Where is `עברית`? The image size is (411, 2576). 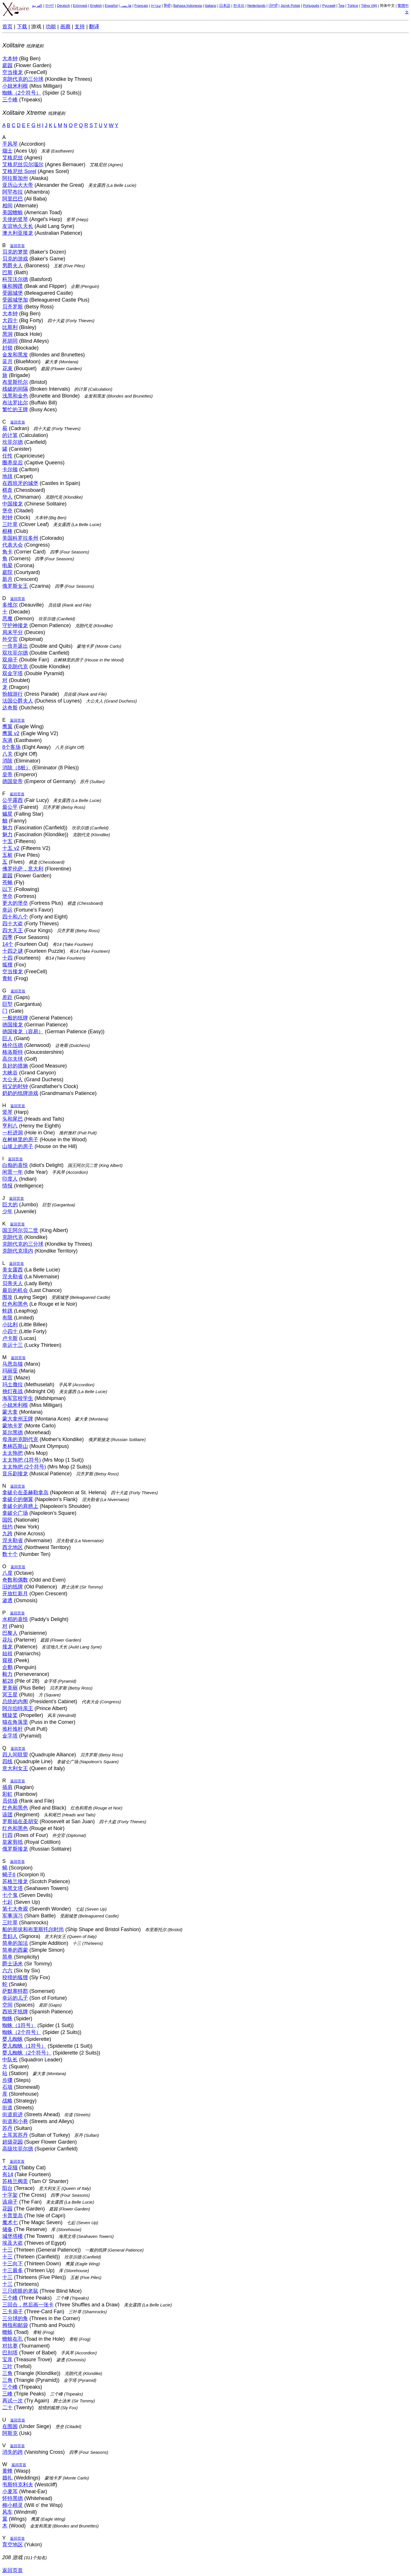
עברית is located at coordinates (156, 6).